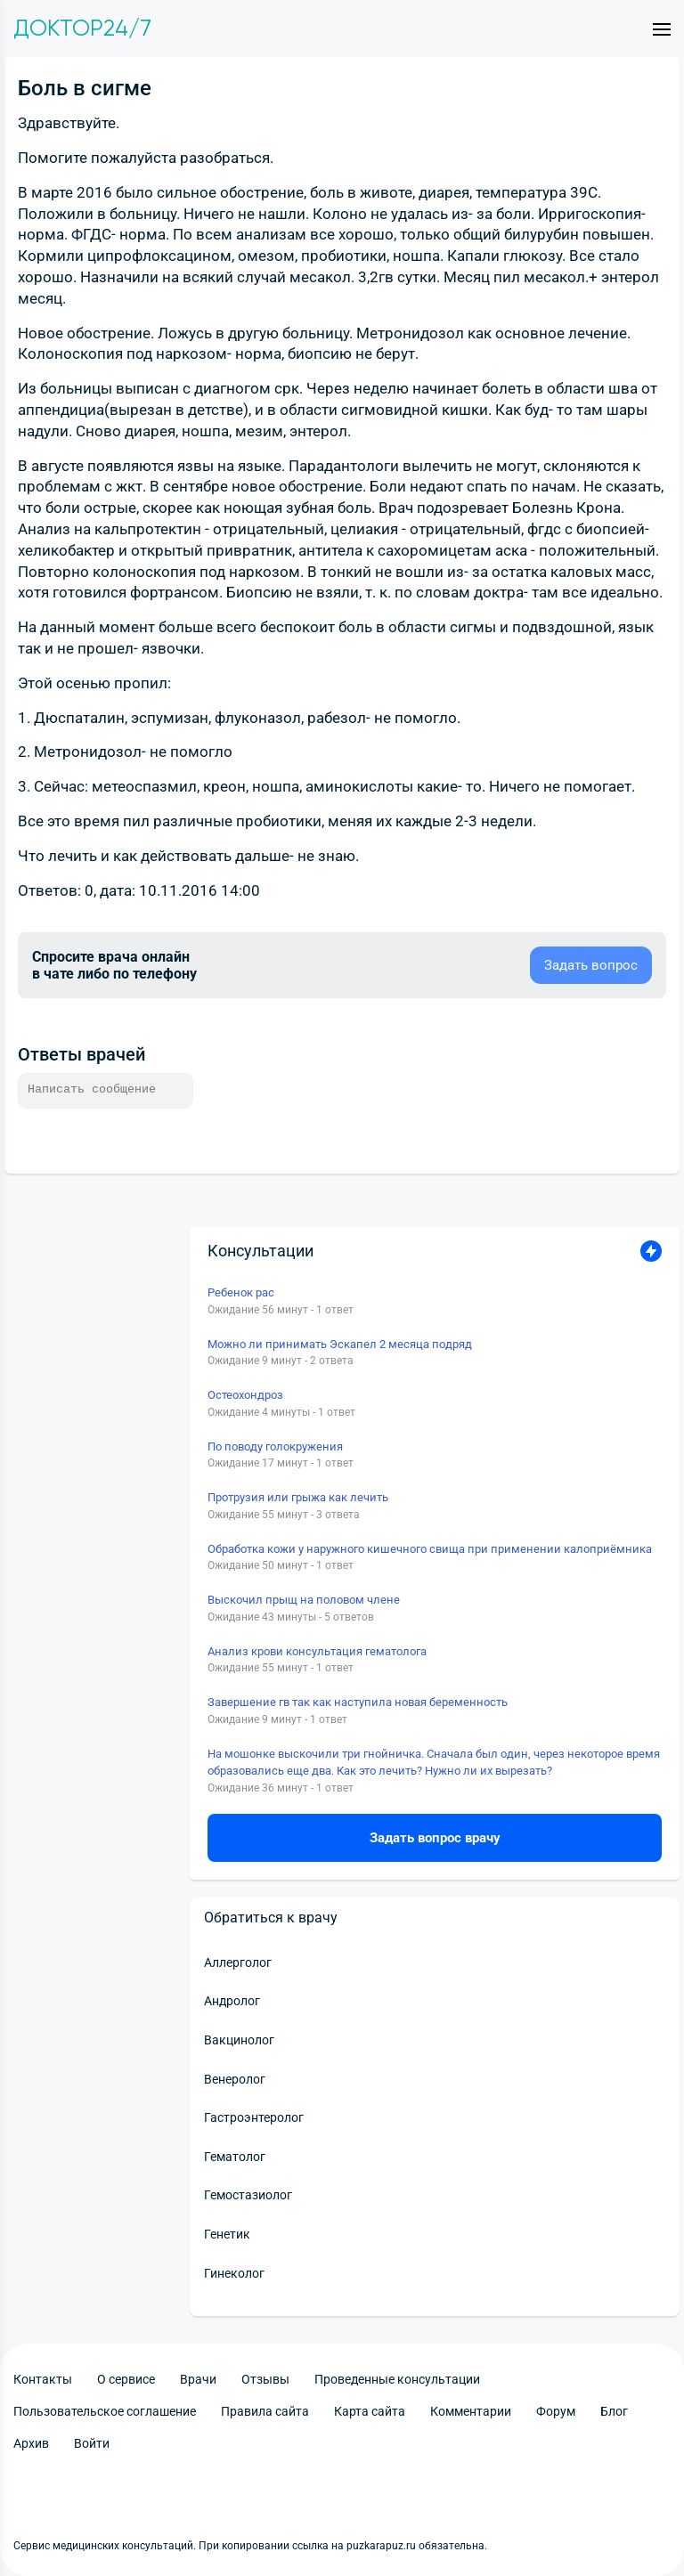 The height and width of the screenshot is (2576, 684). What do you see at coordinates (31, 2443) in the screenshot?
I see `Архив` at bounding box center [31, 2443].